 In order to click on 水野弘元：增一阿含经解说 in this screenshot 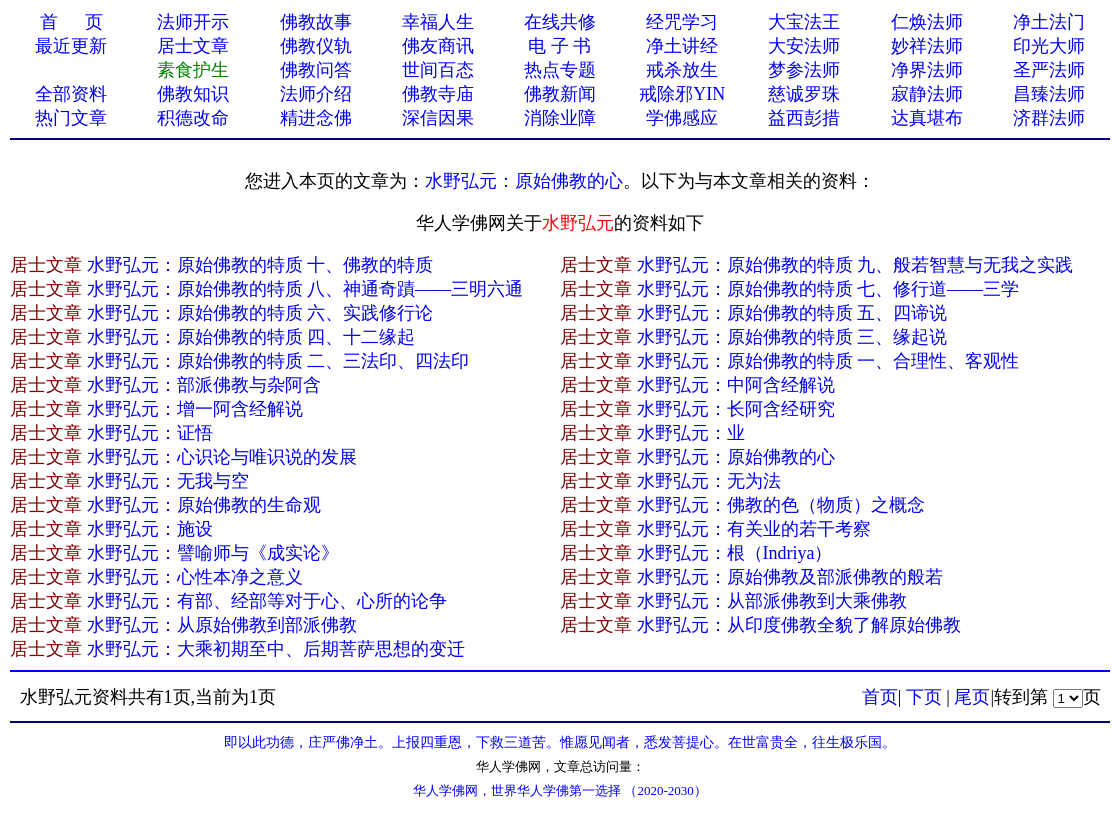, I will do `click(195, 409)`.